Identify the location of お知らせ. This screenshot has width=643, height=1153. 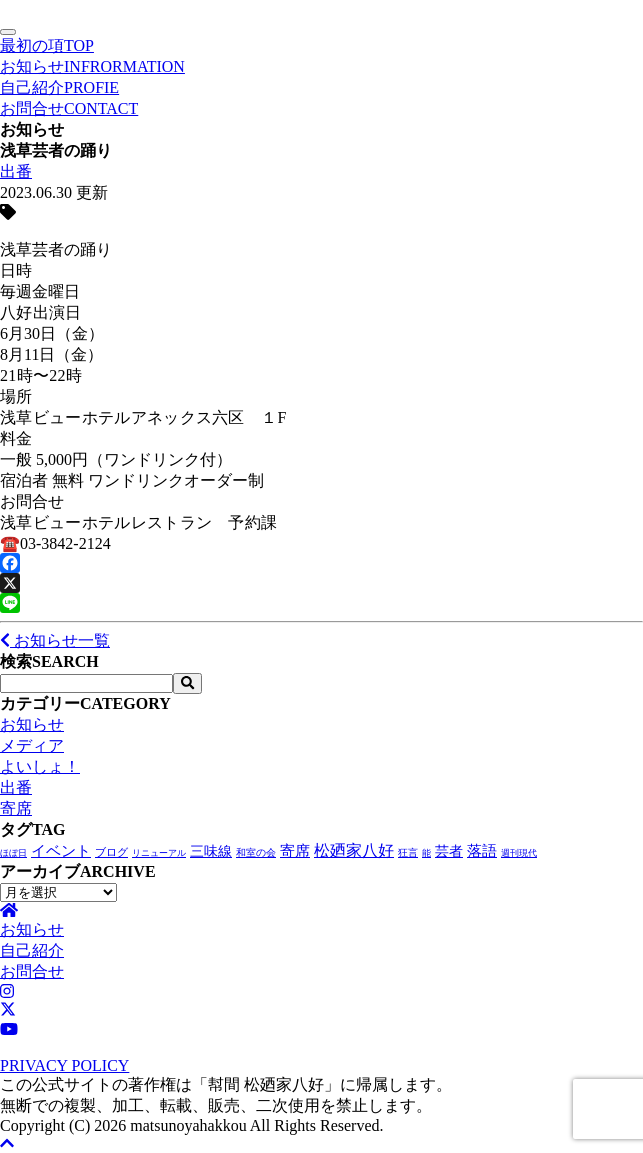
(92, 66).